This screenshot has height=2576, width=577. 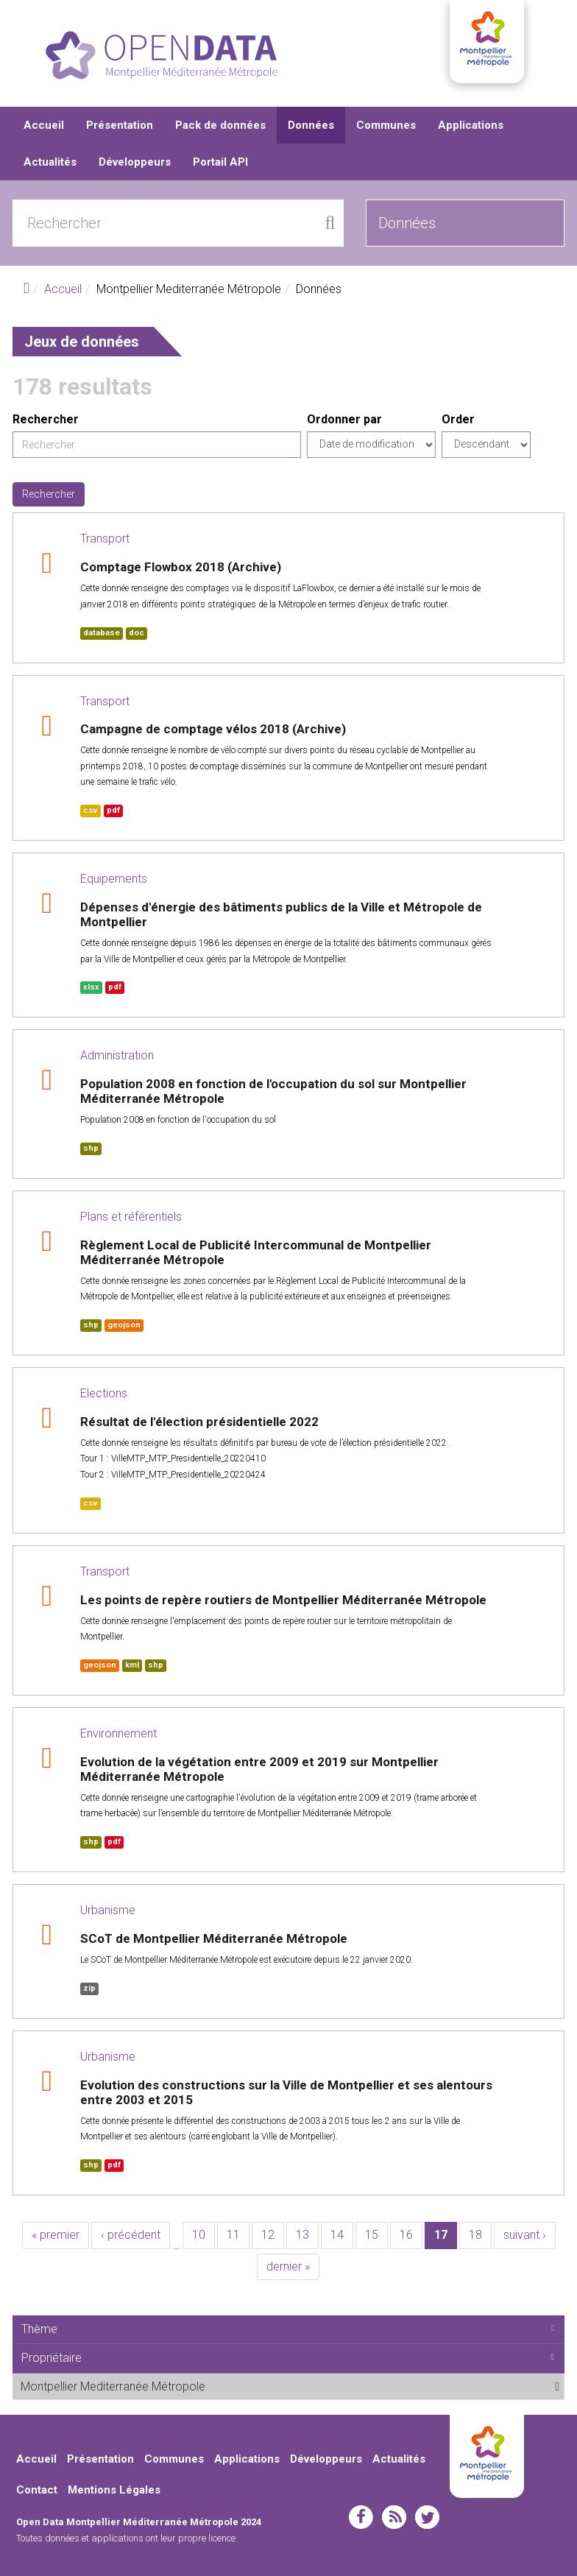 I want to click on Contact, so click(x=36, y=2489).